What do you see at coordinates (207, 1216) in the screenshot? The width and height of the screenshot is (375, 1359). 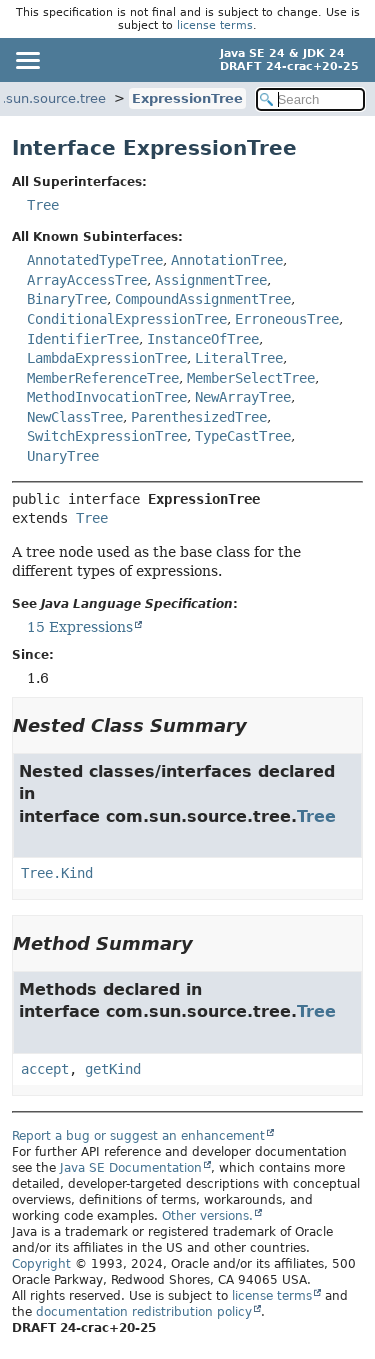 I see `Other versions.` at bounding box center [207, 1216].